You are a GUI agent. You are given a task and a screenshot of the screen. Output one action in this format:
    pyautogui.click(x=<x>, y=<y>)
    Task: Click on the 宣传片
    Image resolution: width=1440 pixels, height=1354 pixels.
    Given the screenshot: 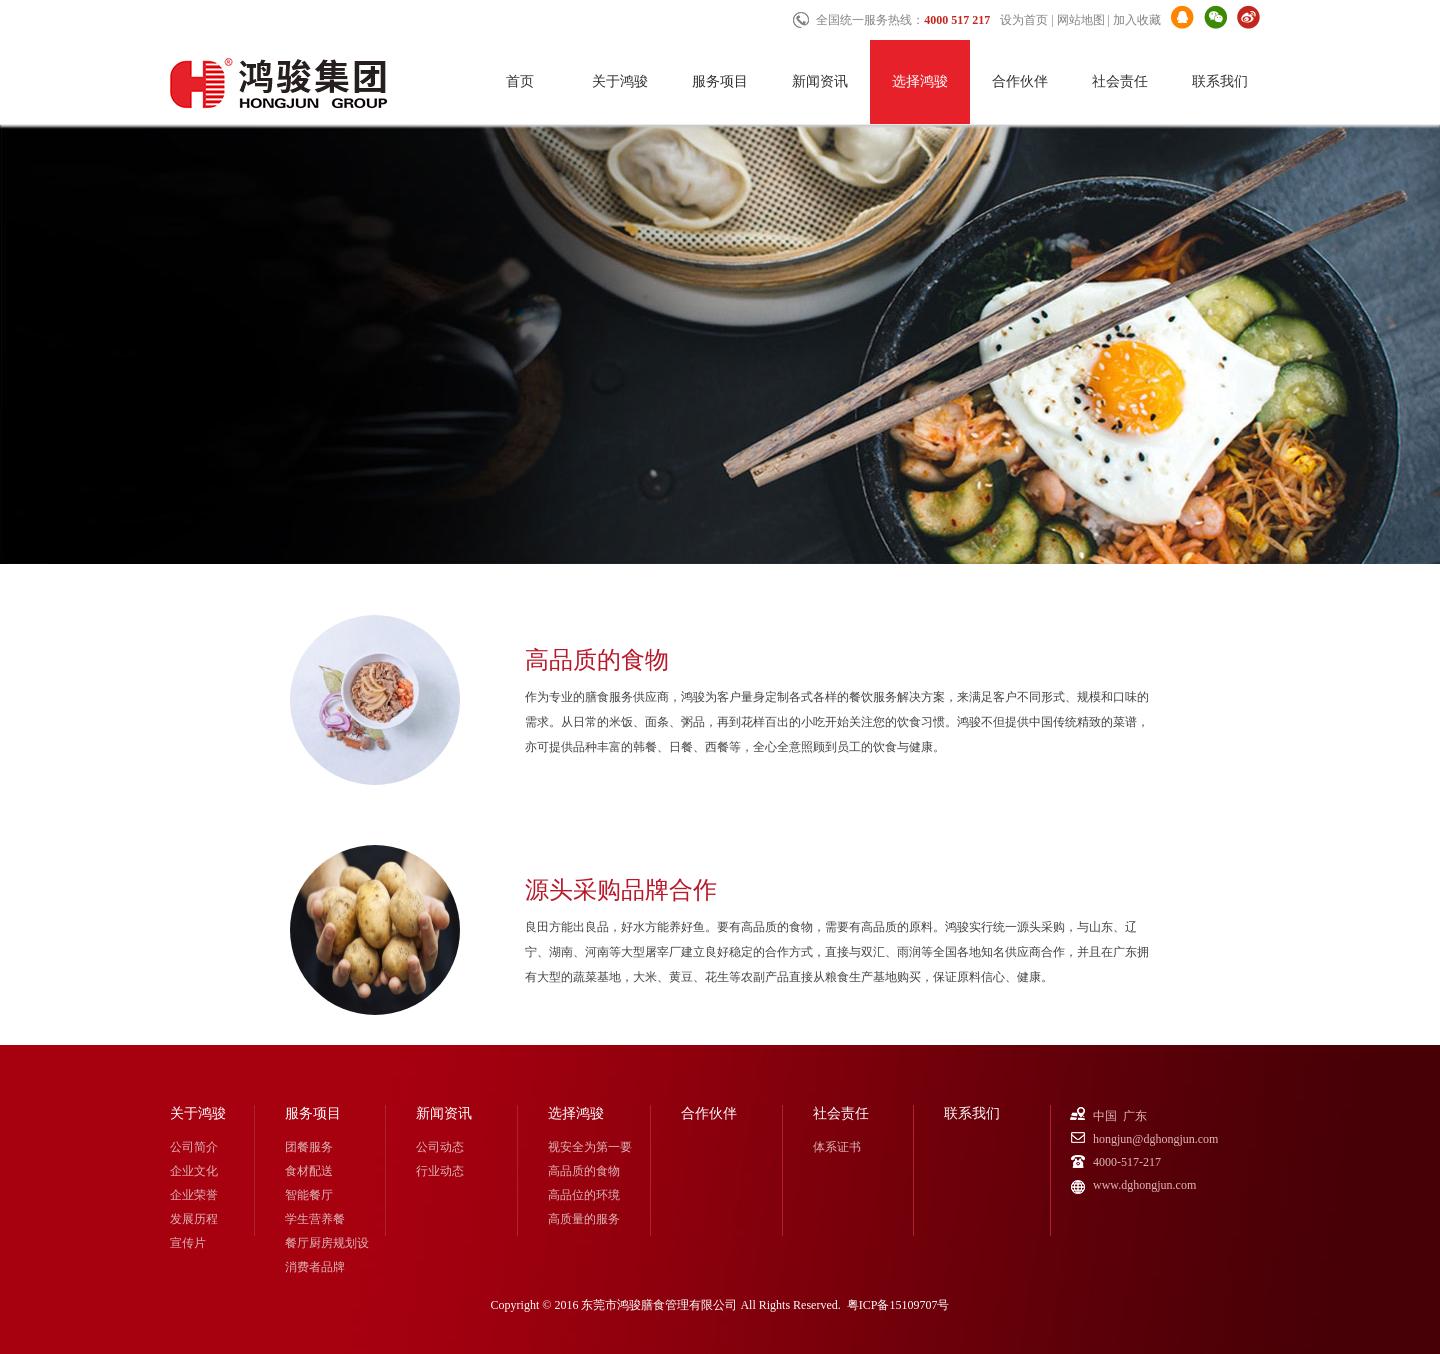 What is the action you would take?
    pyautogui.click(x=188, y=1243)
    